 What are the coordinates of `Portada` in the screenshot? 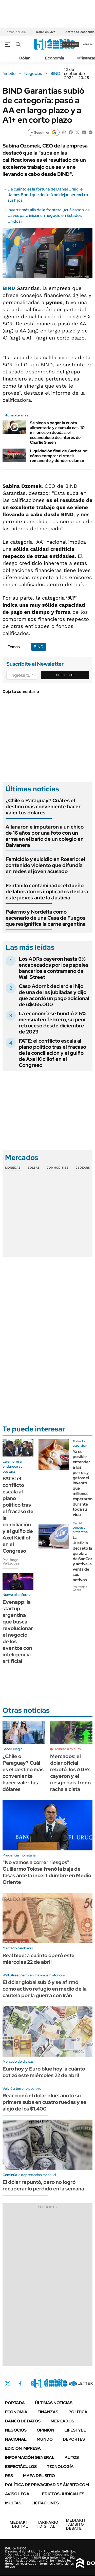 It's located at (15, 2402).